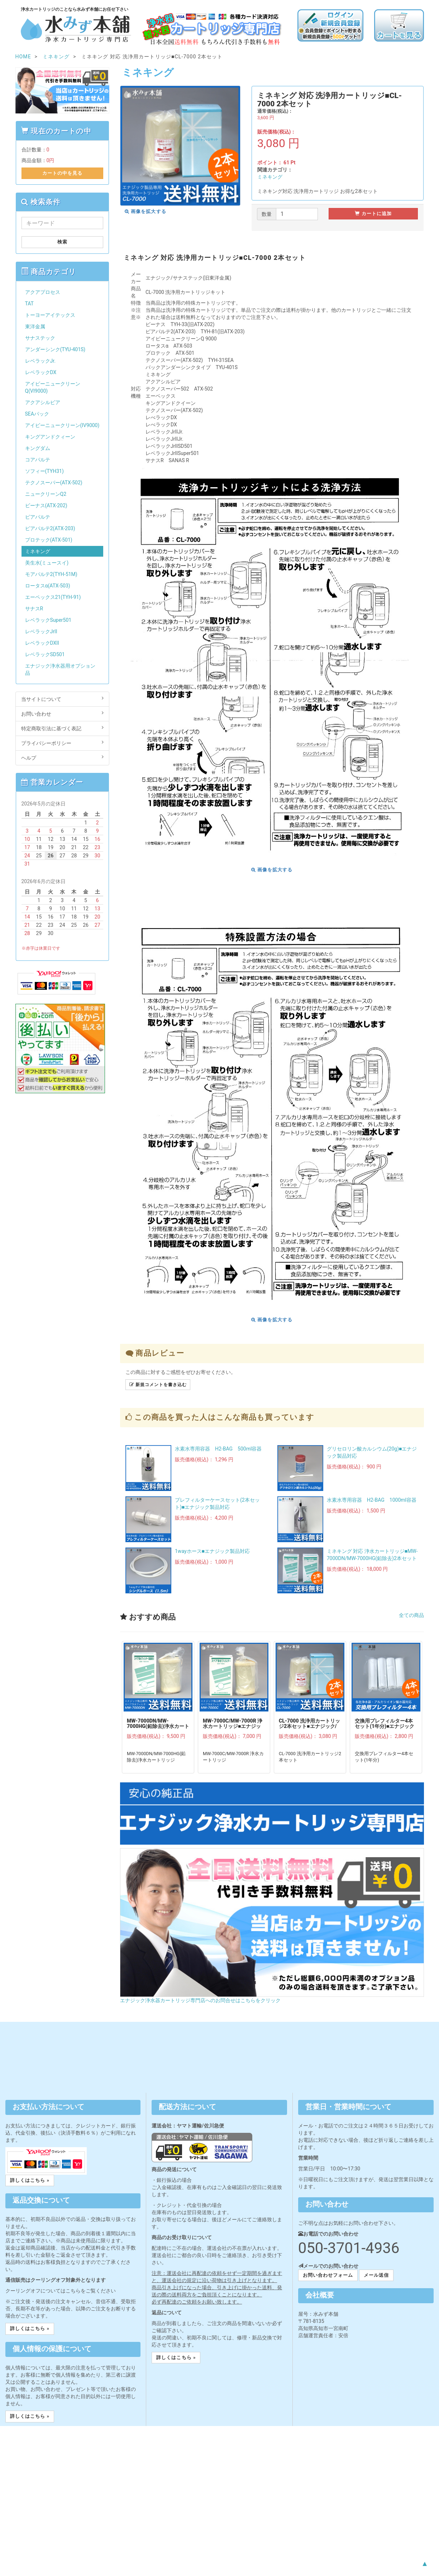 This screenshot has width=439, height=2576. I want to click on プロテック(ATX-501), so click(48, 540).